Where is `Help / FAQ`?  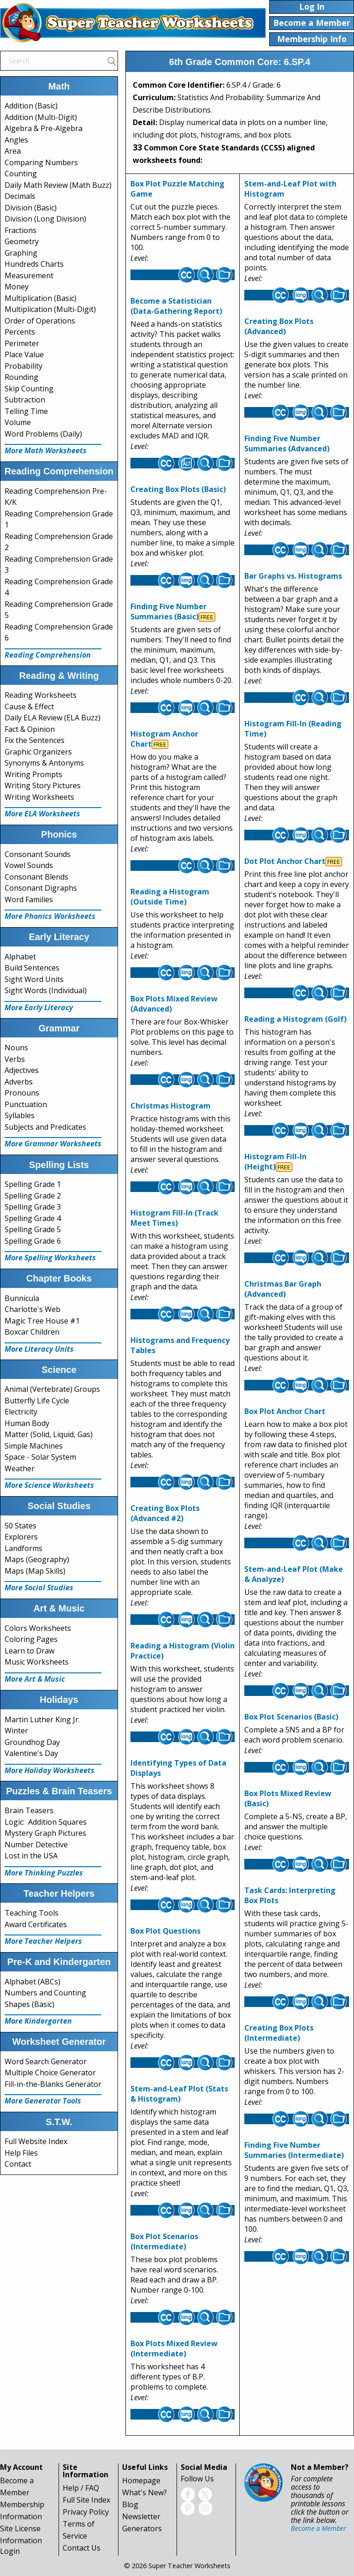
Help / FAQ is located at coordinates (81, 2488).